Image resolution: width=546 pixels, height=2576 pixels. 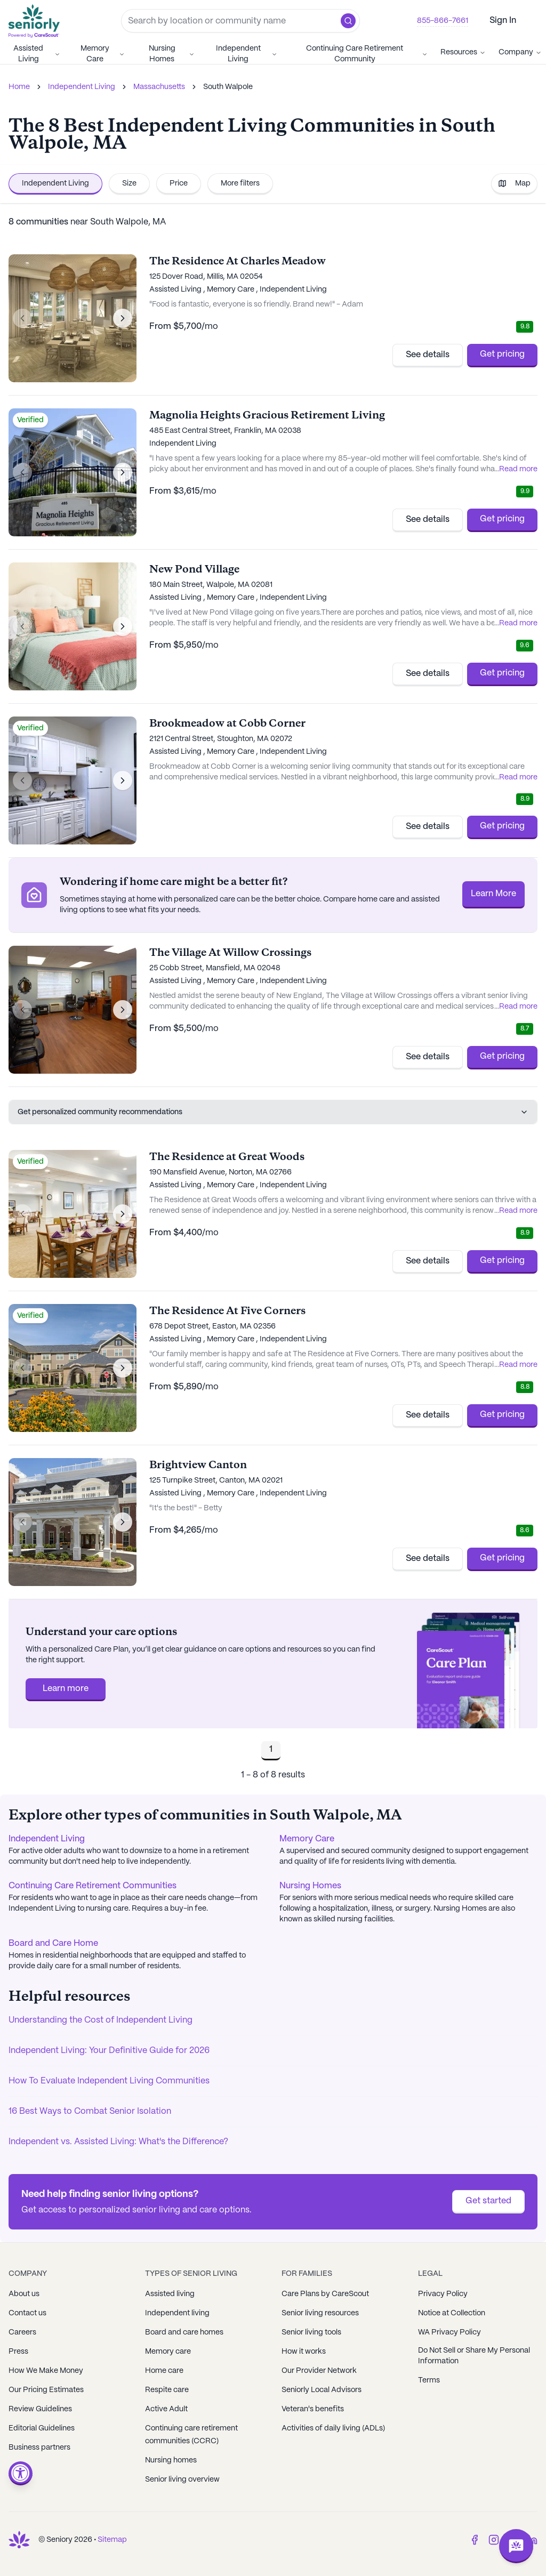 I want to click on Learn more, so click(x=66, y=1689).